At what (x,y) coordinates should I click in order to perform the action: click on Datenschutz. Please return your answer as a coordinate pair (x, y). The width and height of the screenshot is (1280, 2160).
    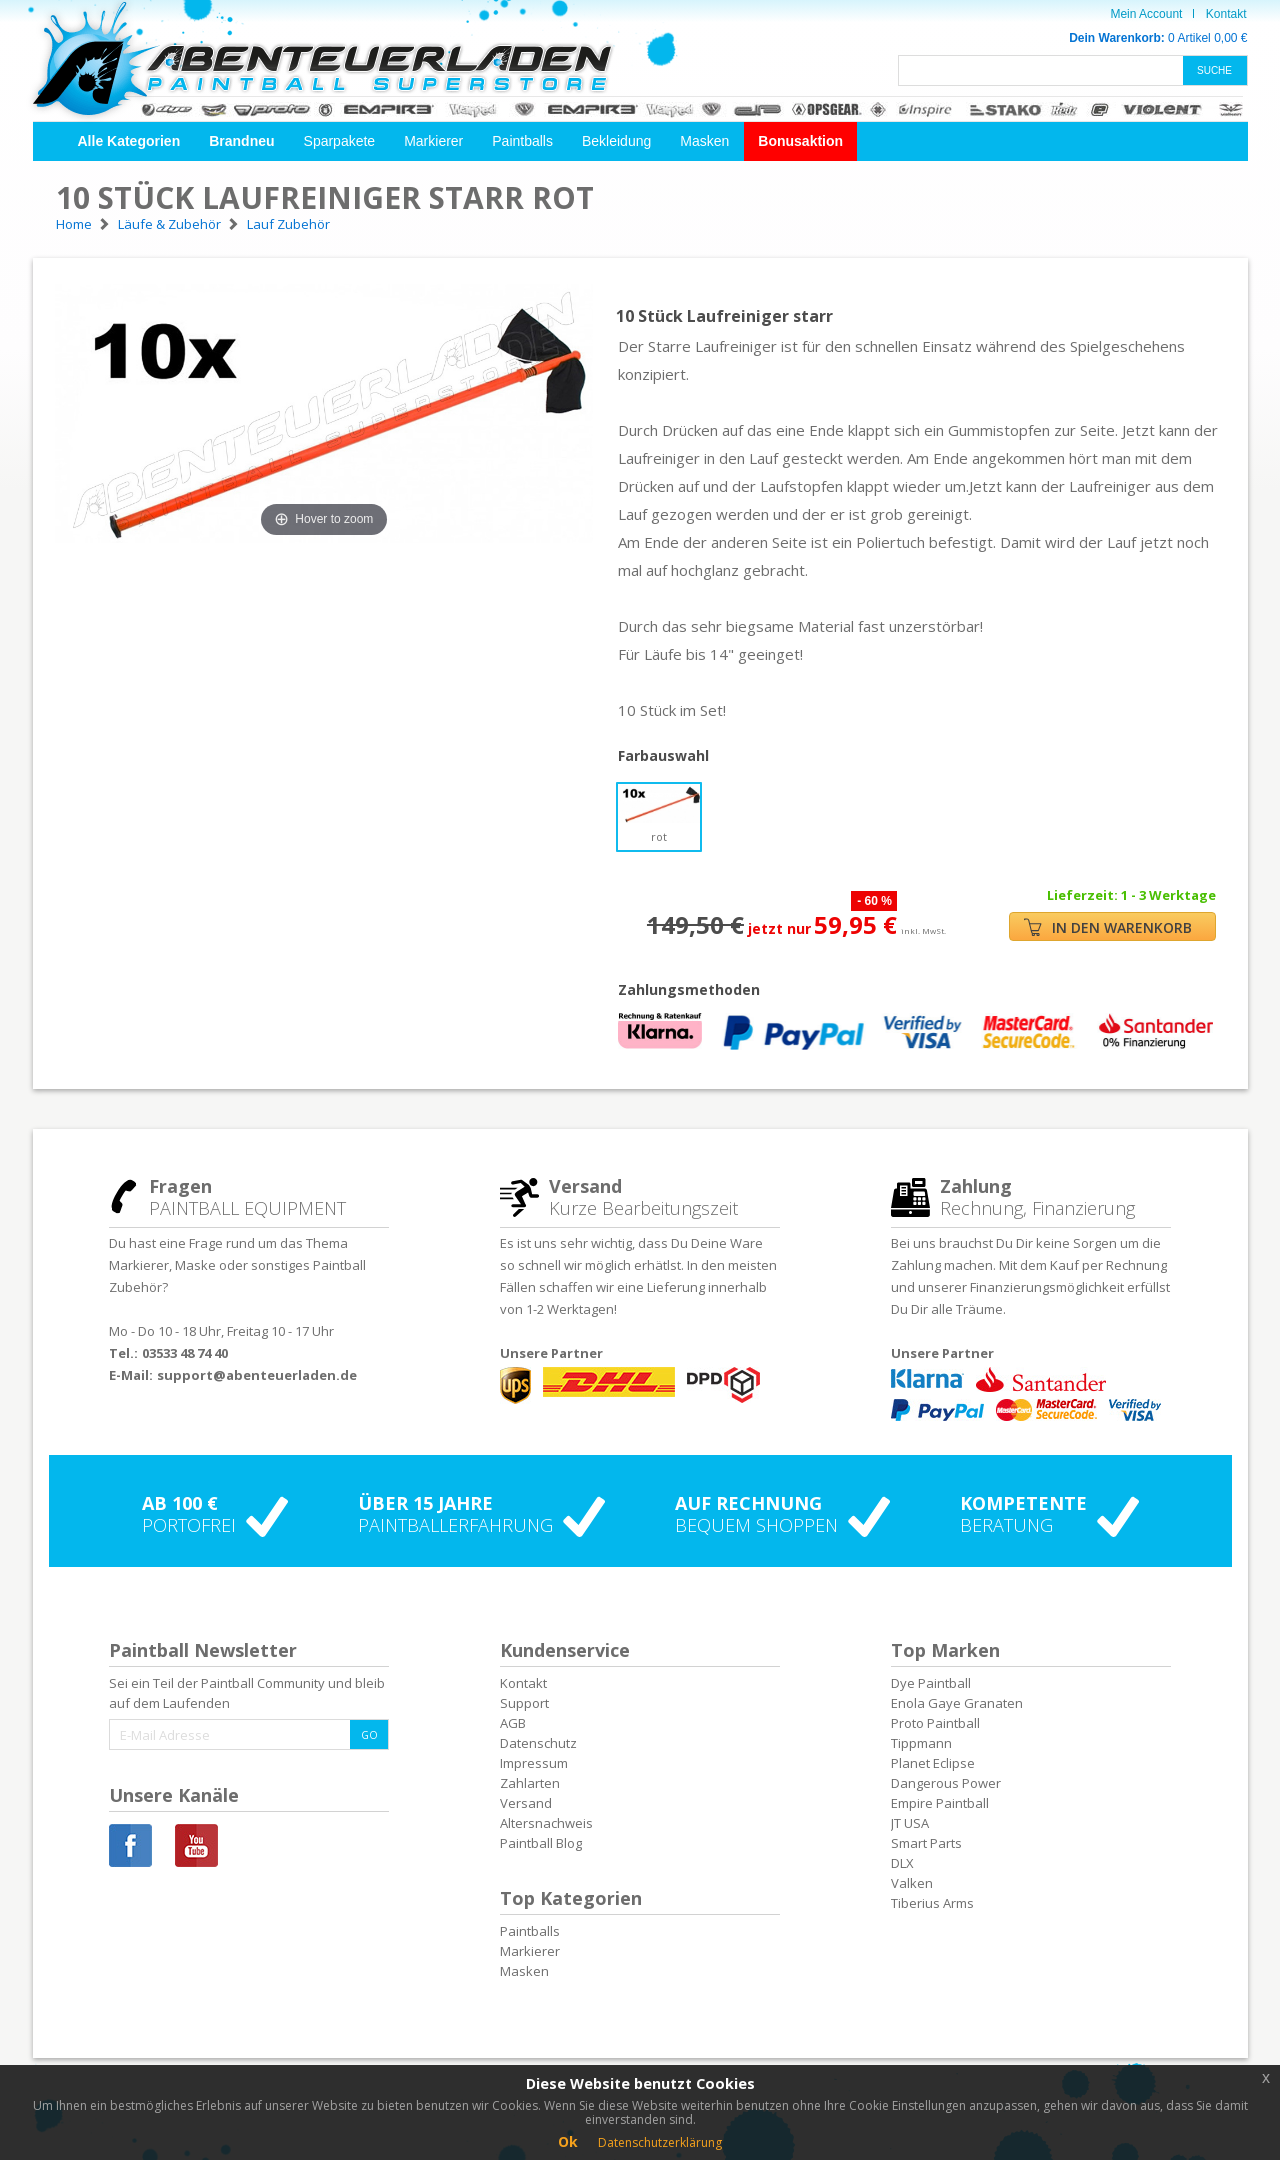
    Looking at the image, I should click on (538, 1743).